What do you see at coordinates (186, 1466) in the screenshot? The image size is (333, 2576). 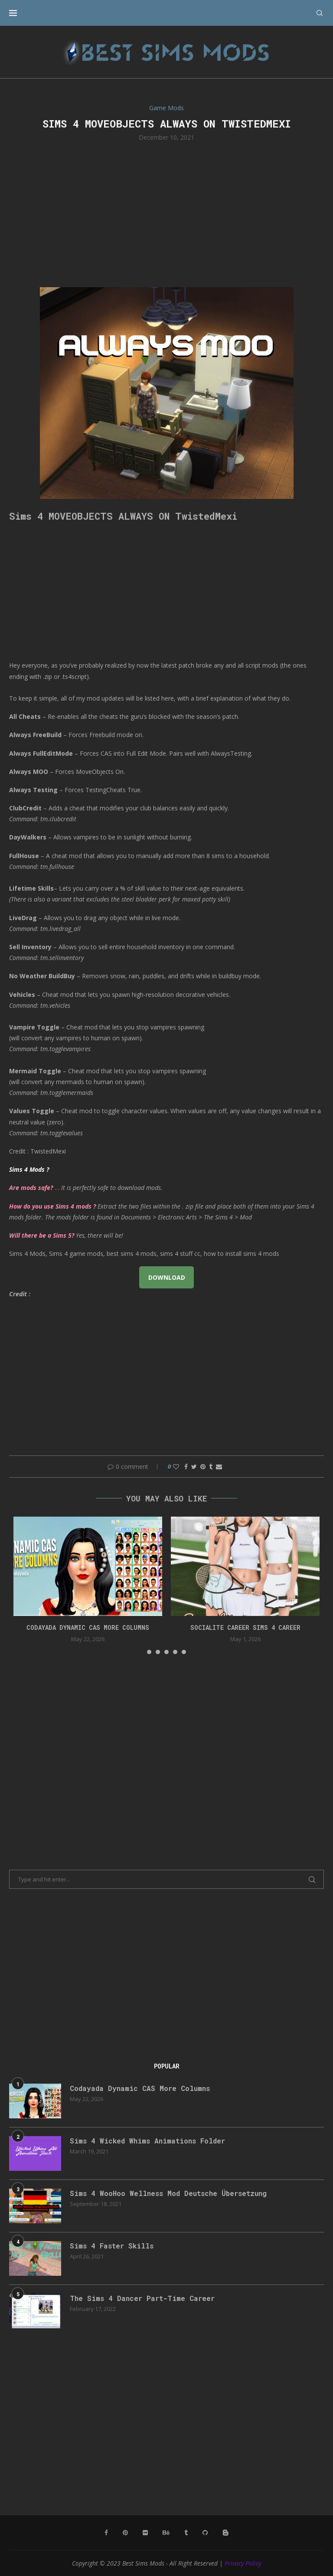 I see `[Share on Facebook]` at bounding box center [186, 1466].